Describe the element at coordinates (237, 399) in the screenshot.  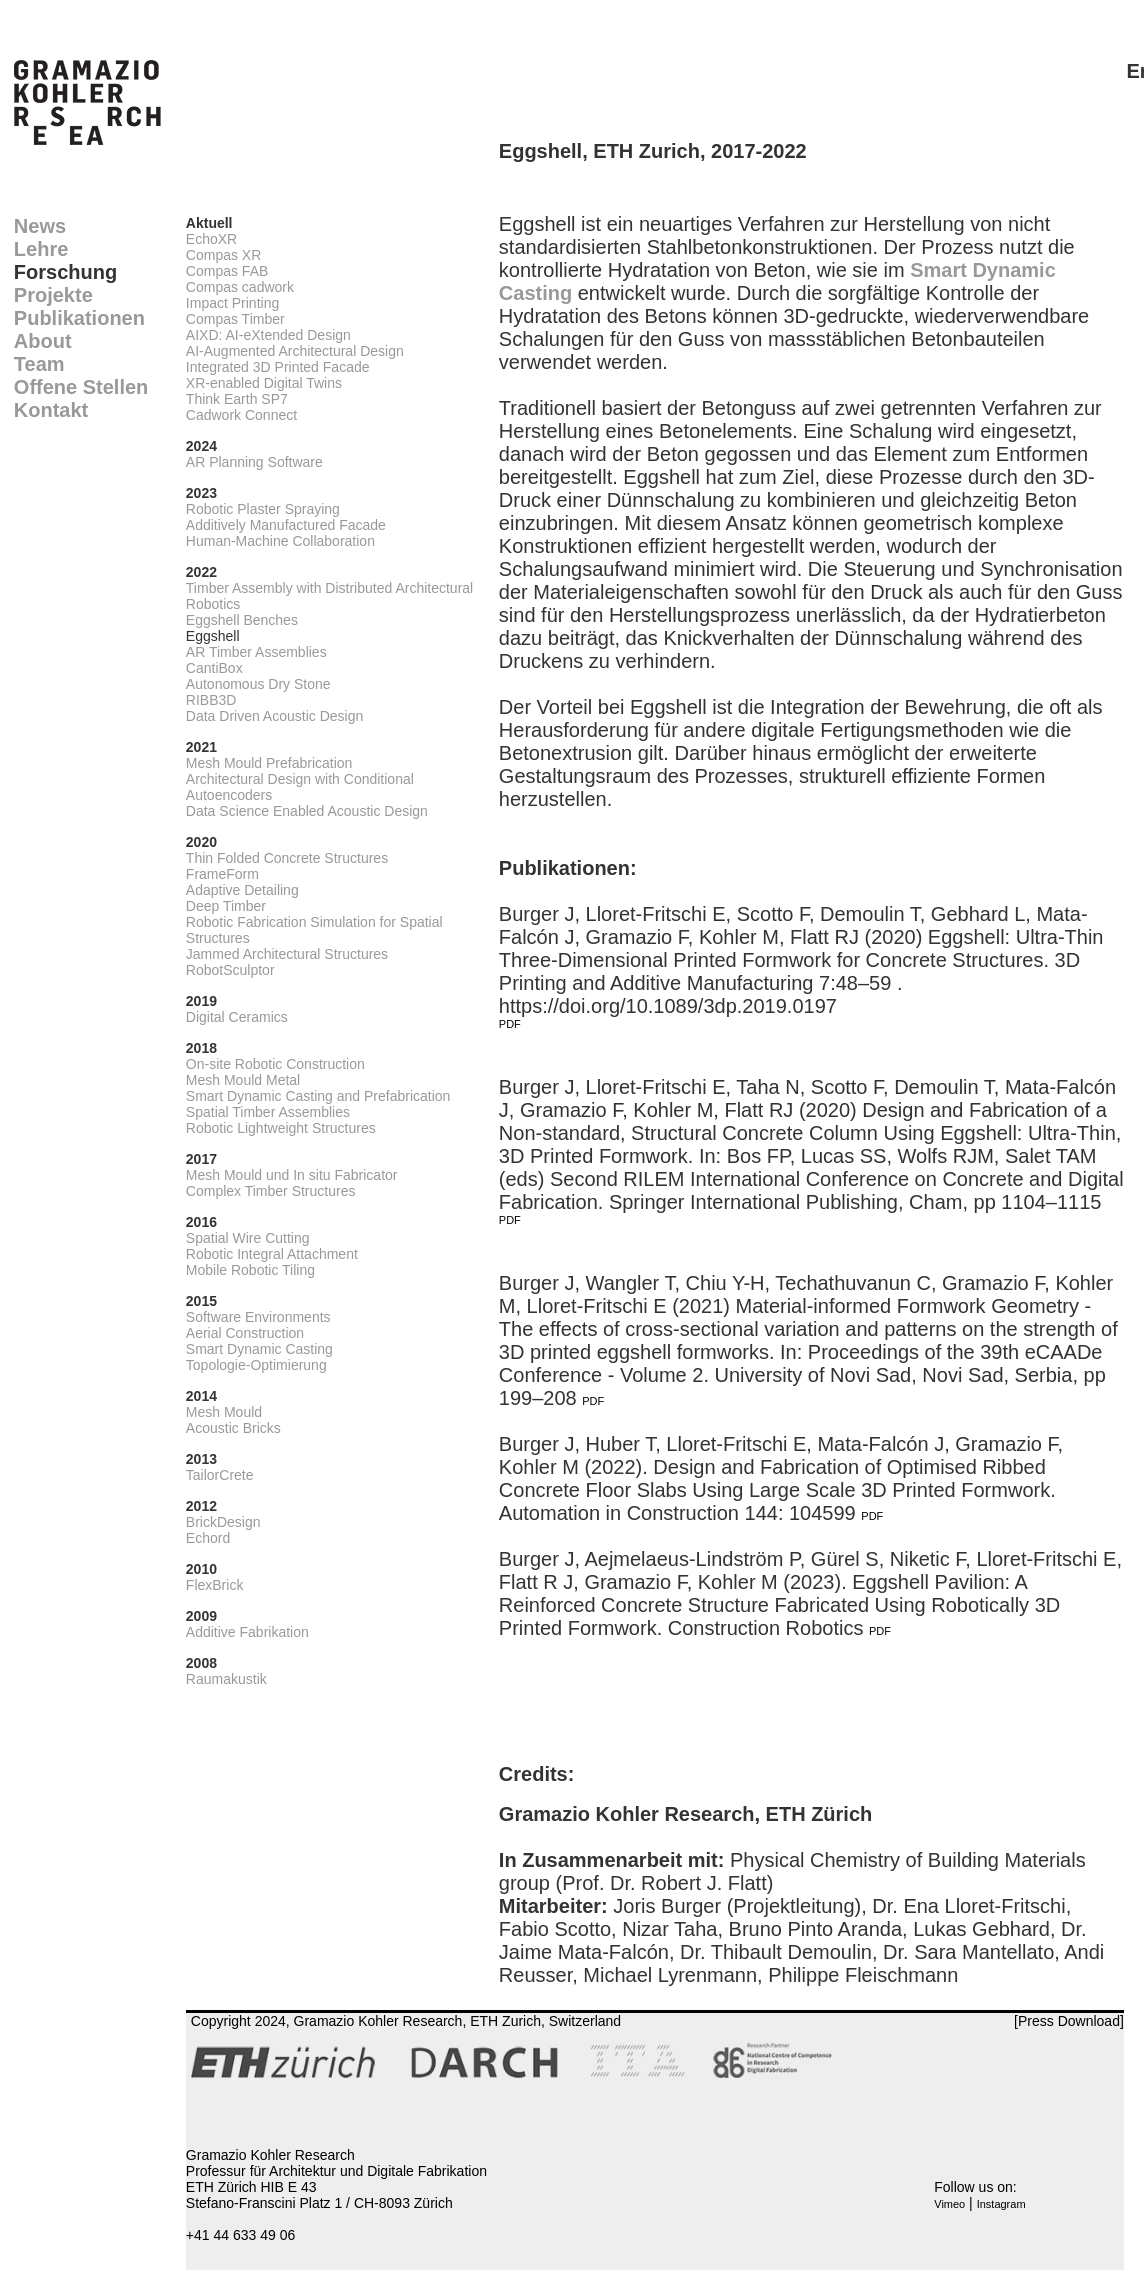
I see `Think Earth SP7` at that location.